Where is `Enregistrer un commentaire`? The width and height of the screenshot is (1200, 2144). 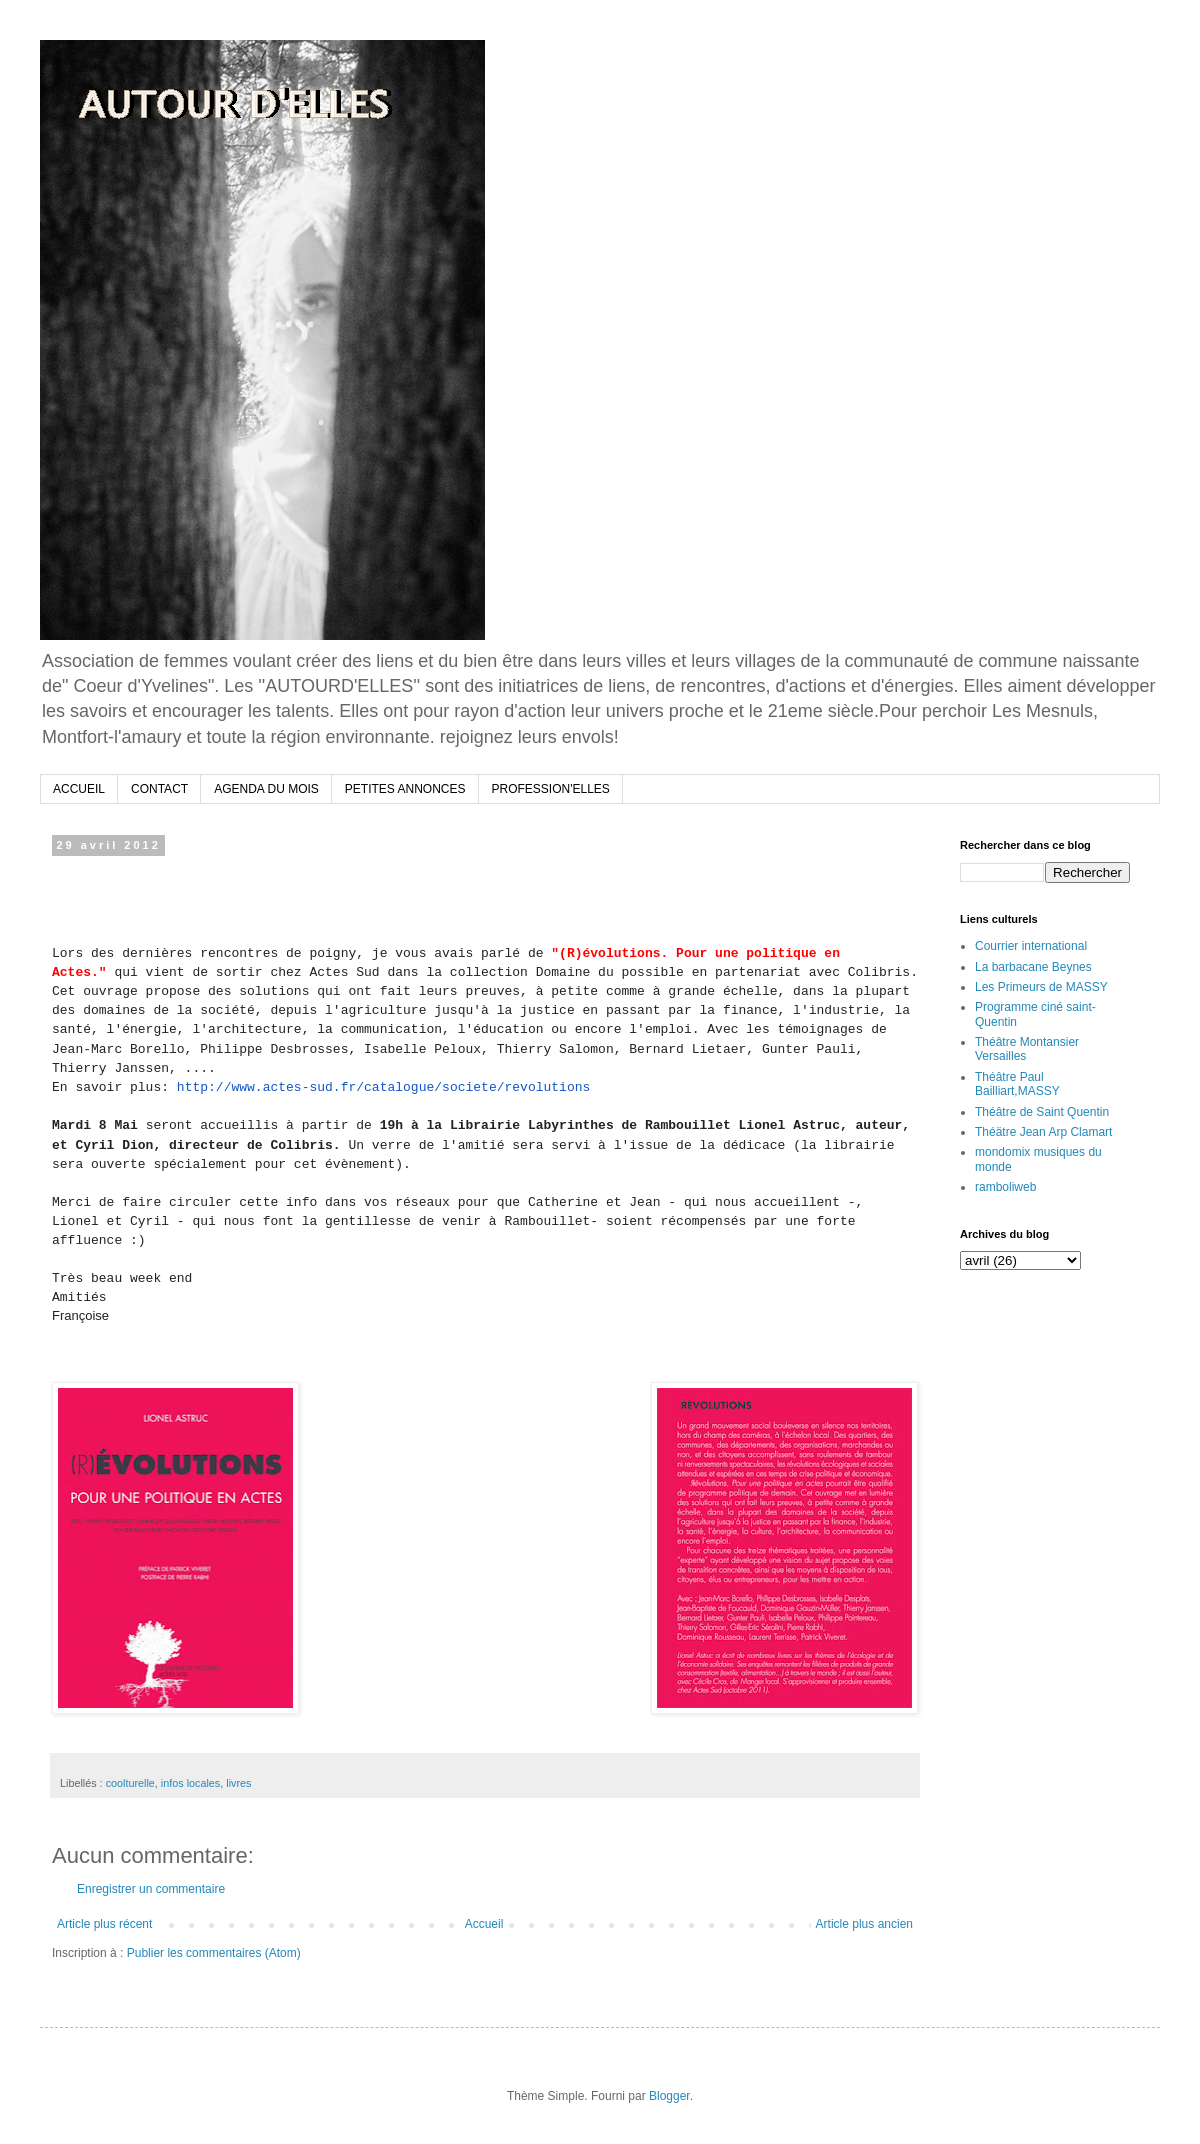
Enregistrer un commentaire is located at coordinates (151, 1889).